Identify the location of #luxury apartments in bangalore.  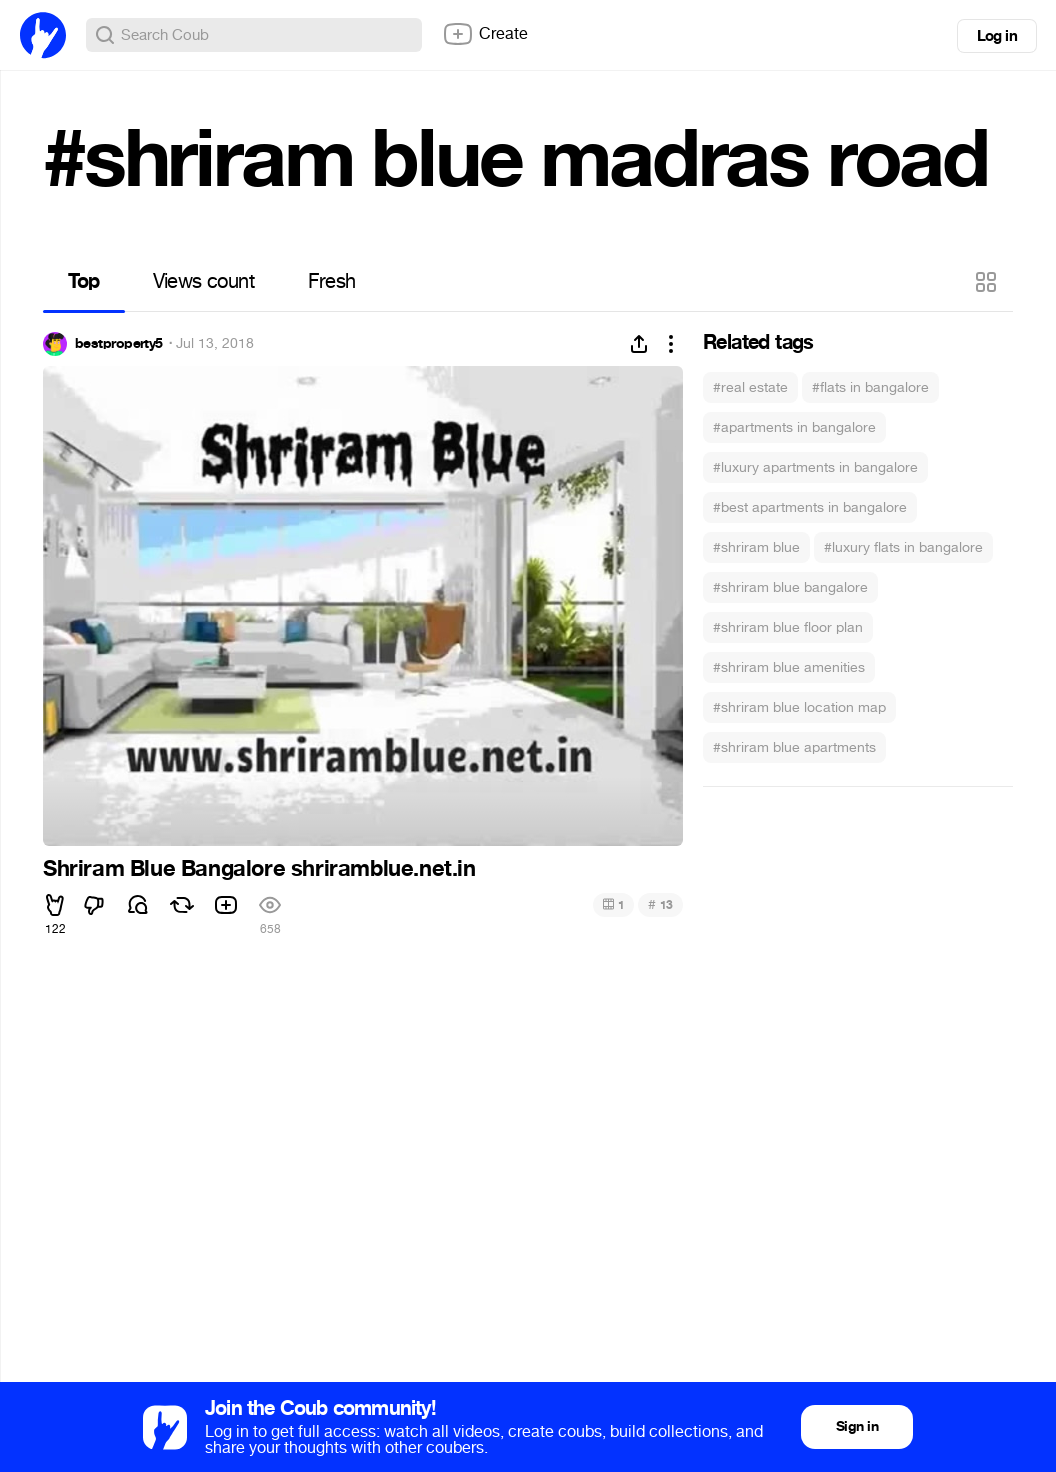
(815, 467).